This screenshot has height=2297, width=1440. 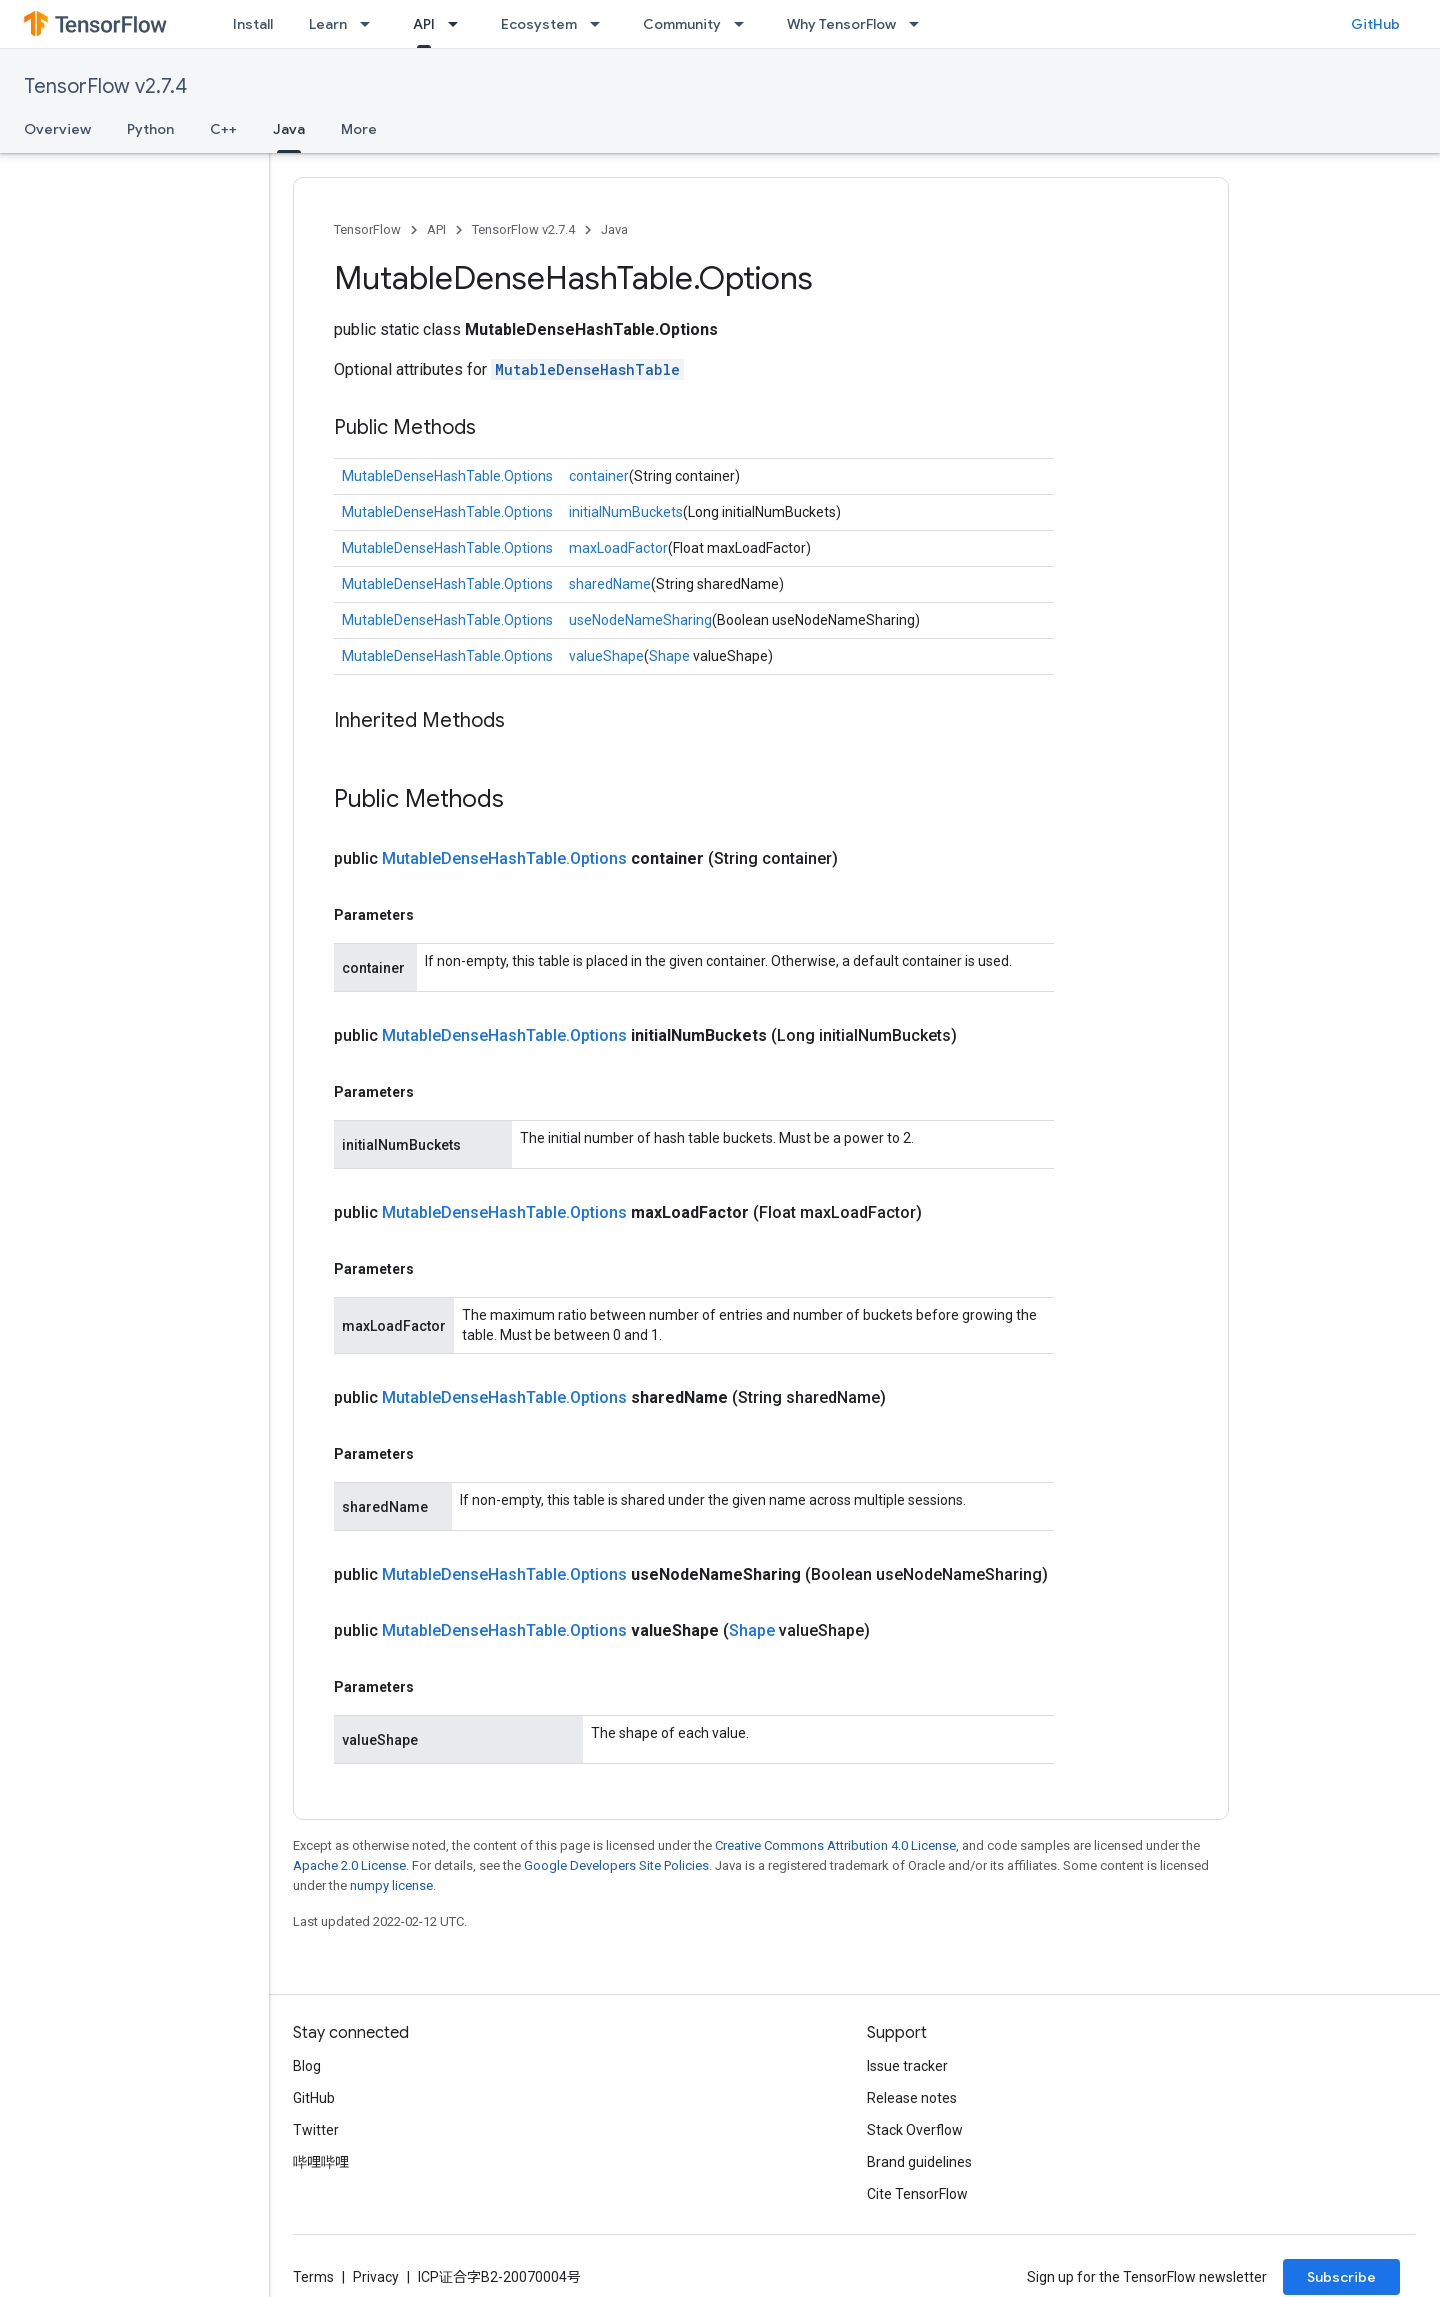 I want to click on Python, so click(x=150, y=129).